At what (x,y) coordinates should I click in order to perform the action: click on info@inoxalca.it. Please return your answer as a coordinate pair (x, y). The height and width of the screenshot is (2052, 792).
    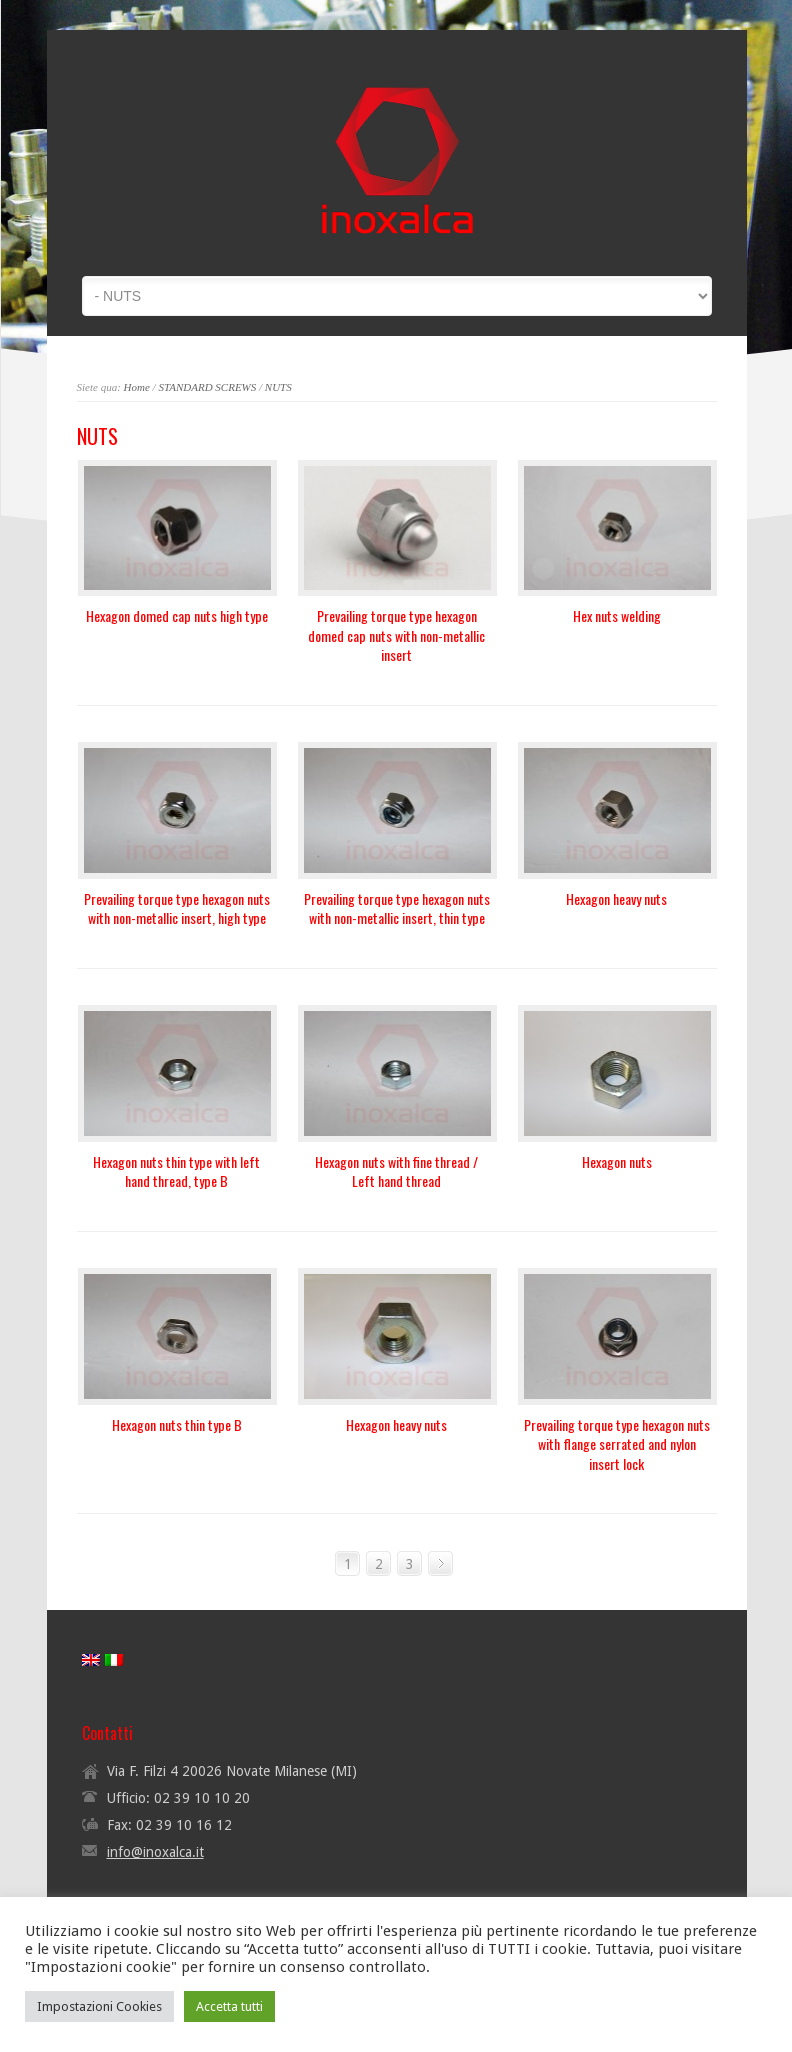
    Looking at the image, I should click on (155, 1852).